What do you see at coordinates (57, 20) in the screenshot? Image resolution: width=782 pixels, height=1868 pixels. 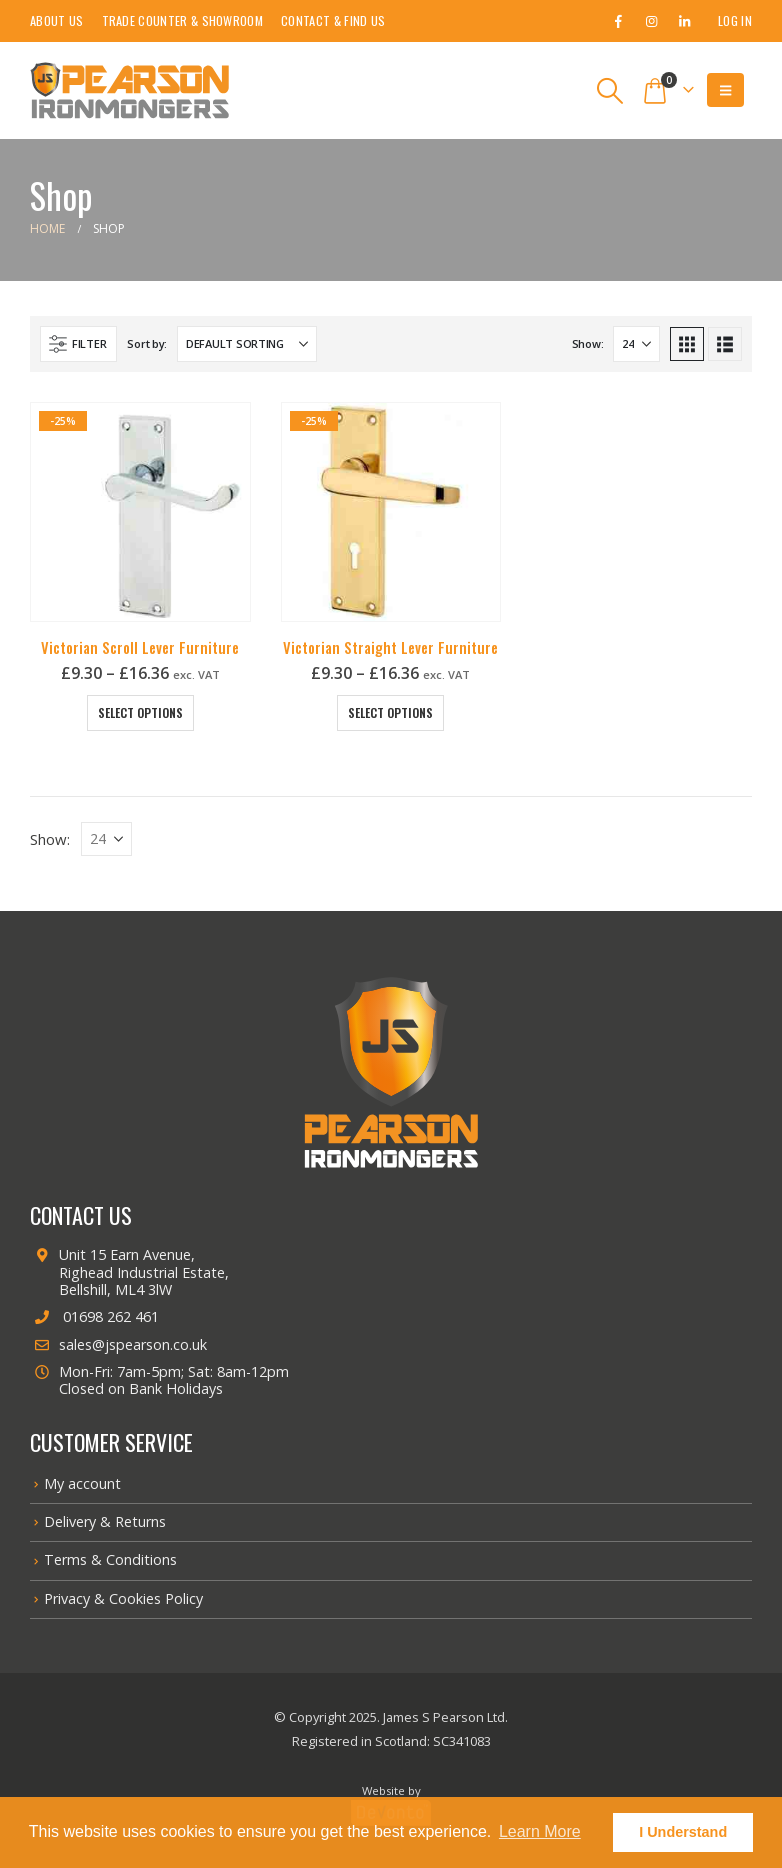 I see `About Us` at bounding box center [57, 20].